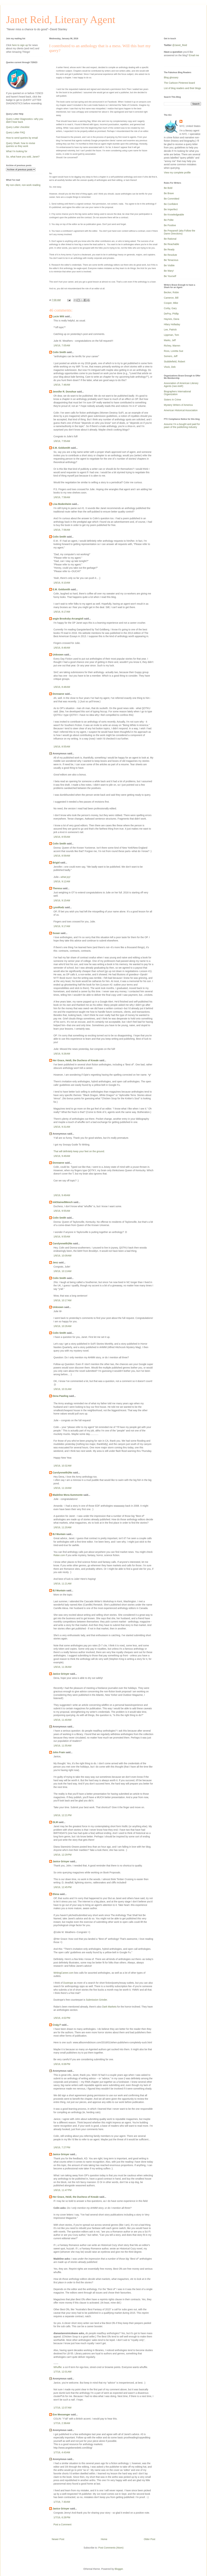 The image size is (207, 2576). What do you see at coordinates (62, 1389) in the screenshot?
I see `1/6/16, 10:31 AM` at bounding box center [62, 1389].